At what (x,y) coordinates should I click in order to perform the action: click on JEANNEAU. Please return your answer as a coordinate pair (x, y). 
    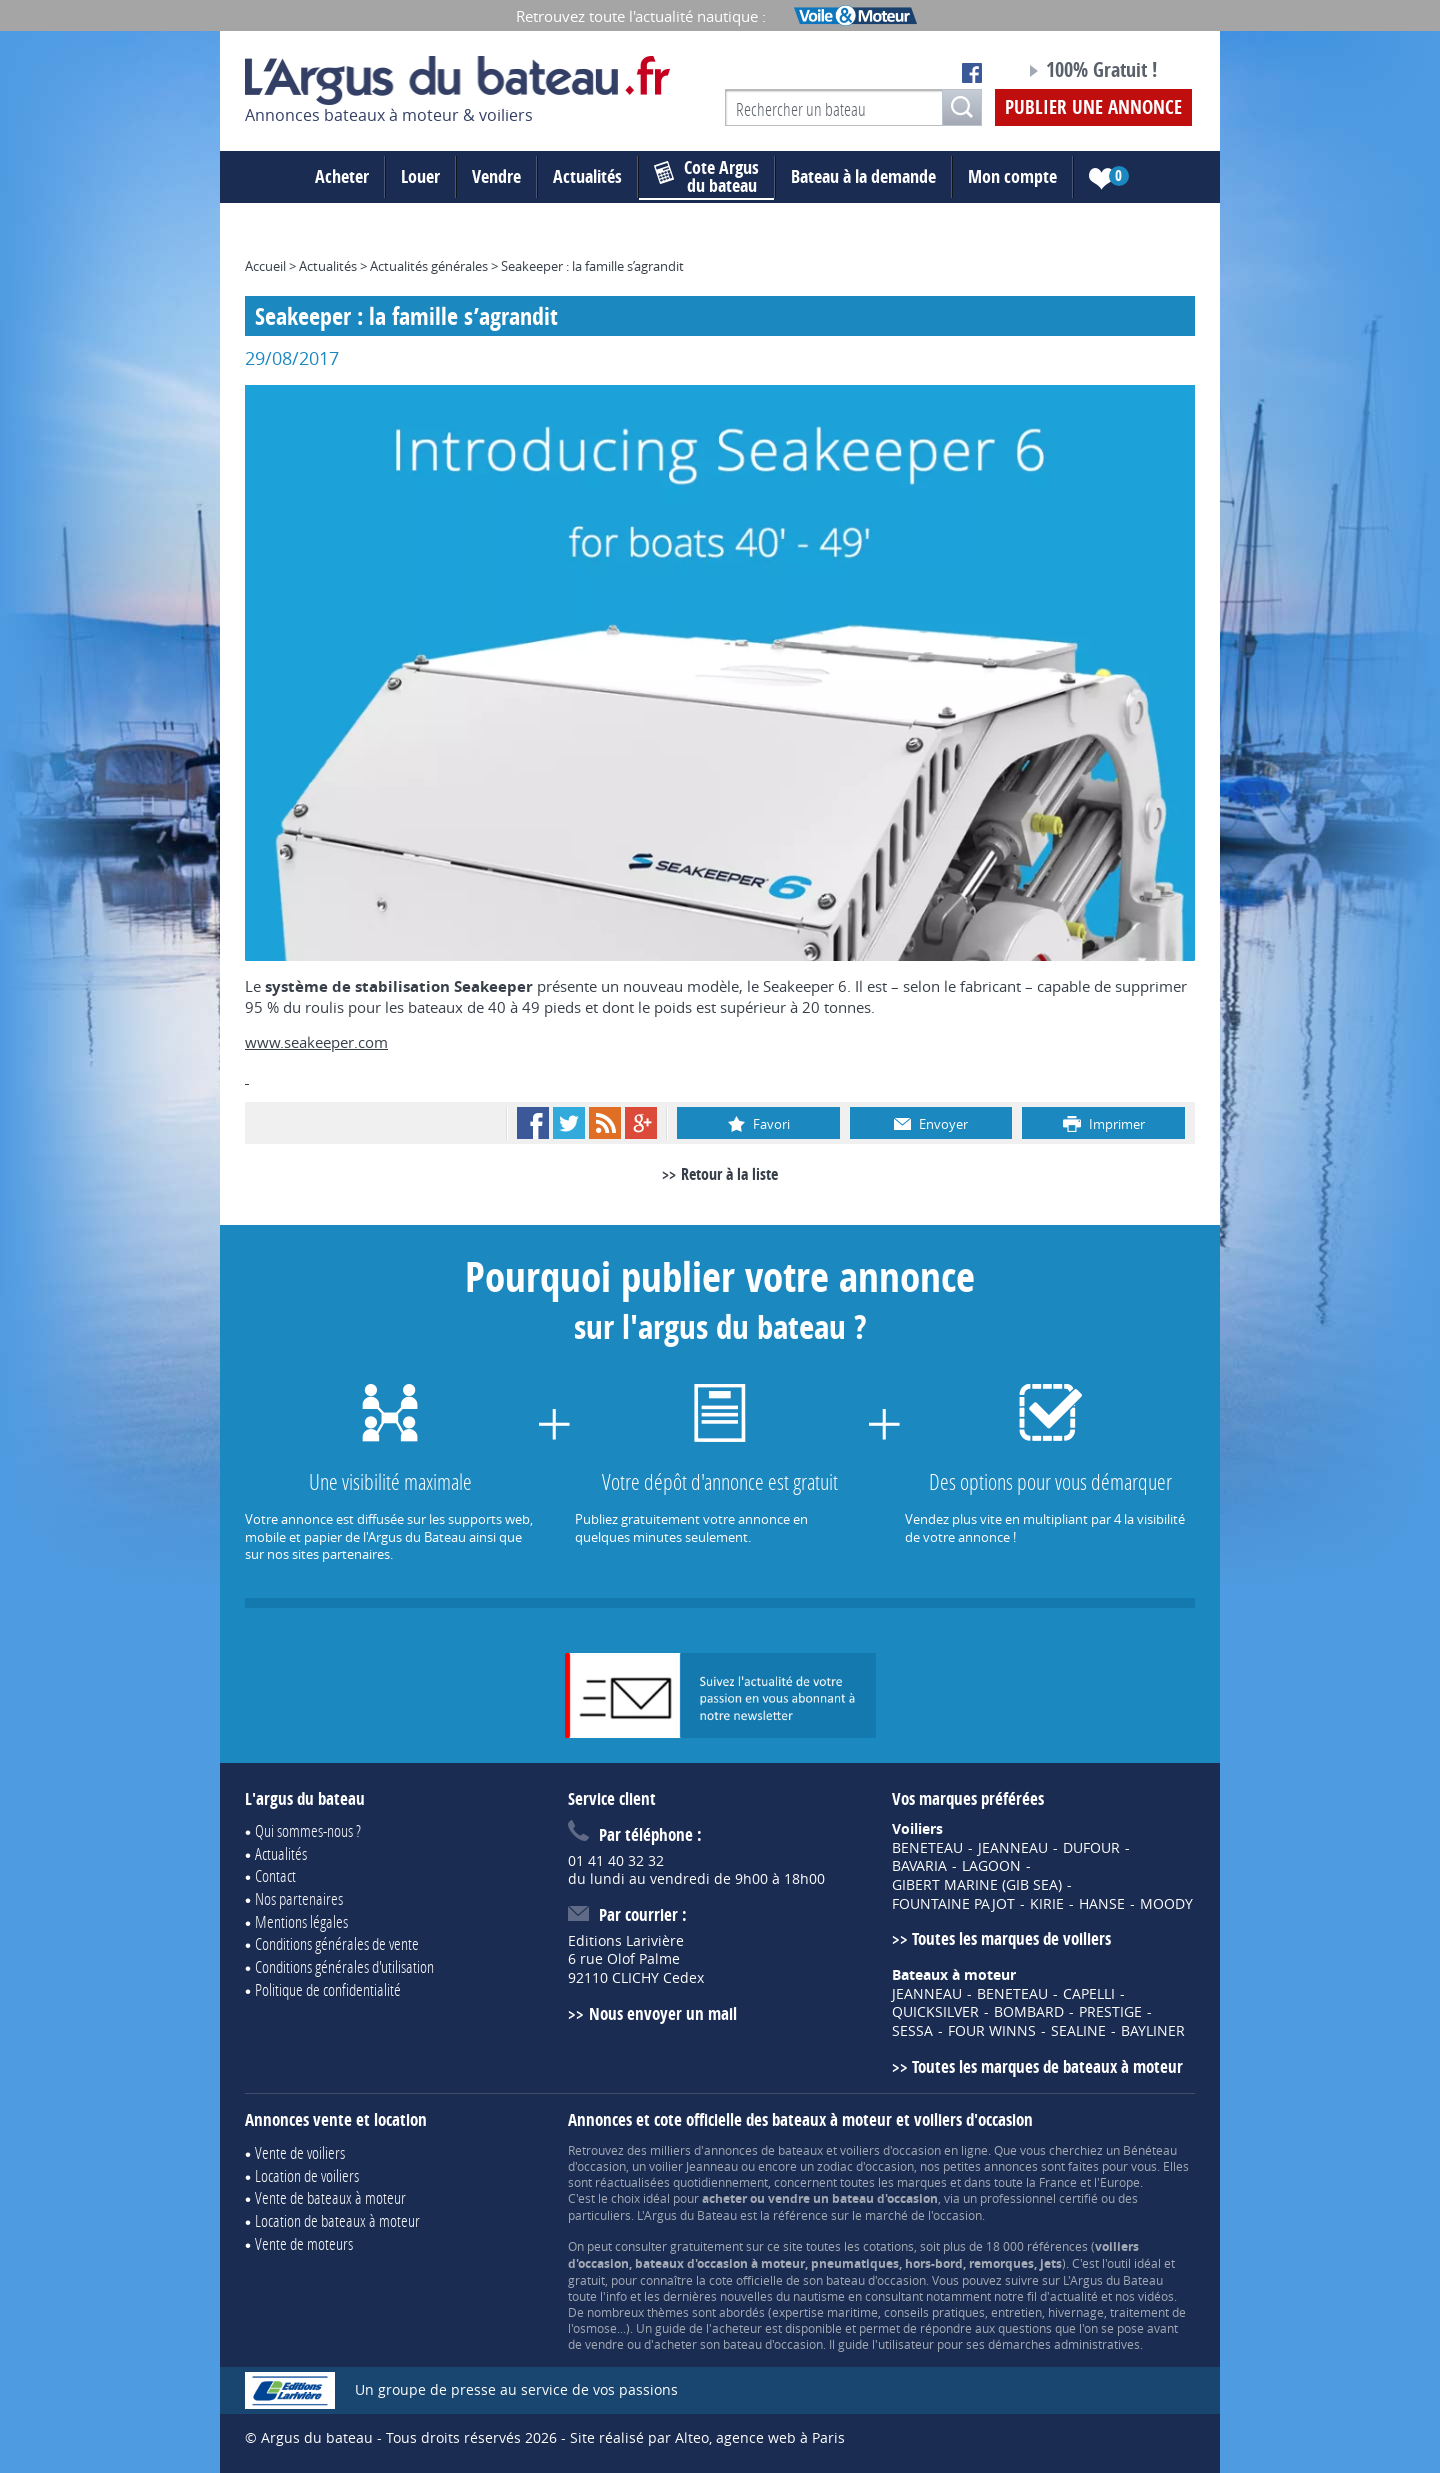
    Looking at the image, I should click on (1013, 1848).